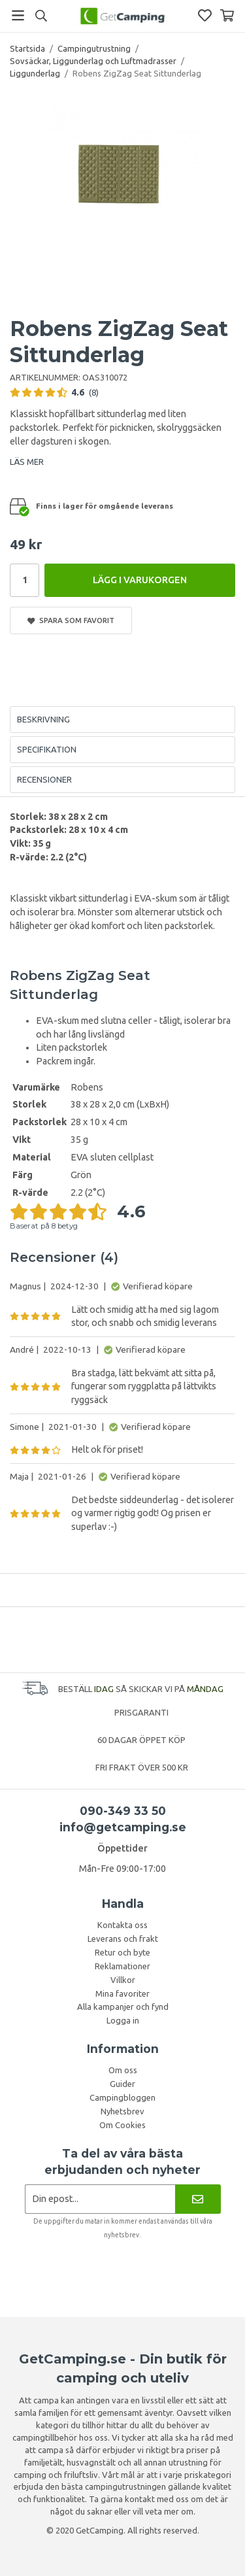  What do you see at coordinates (123, 2006) in the screenshot?
I see `Alla kampanjer och fynd` at bounding box center [123, 2006].